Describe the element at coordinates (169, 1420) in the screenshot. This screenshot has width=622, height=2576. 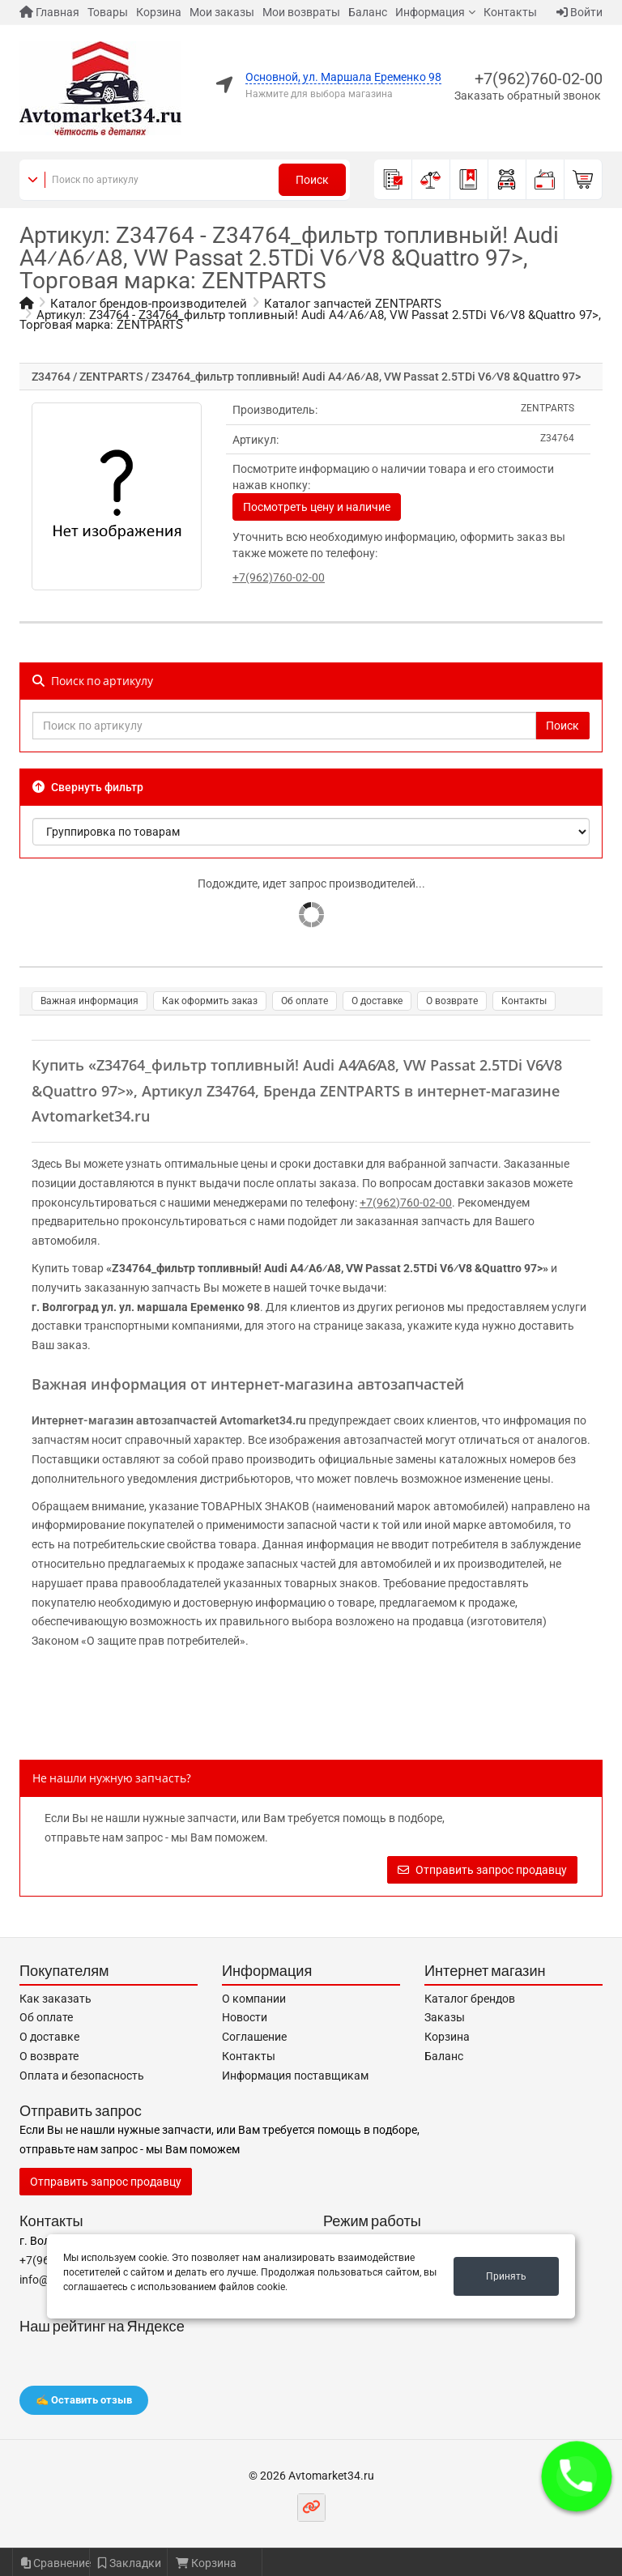
I see `Интернет-магазин автозапчастей Avtomarket34.ru` at that location.